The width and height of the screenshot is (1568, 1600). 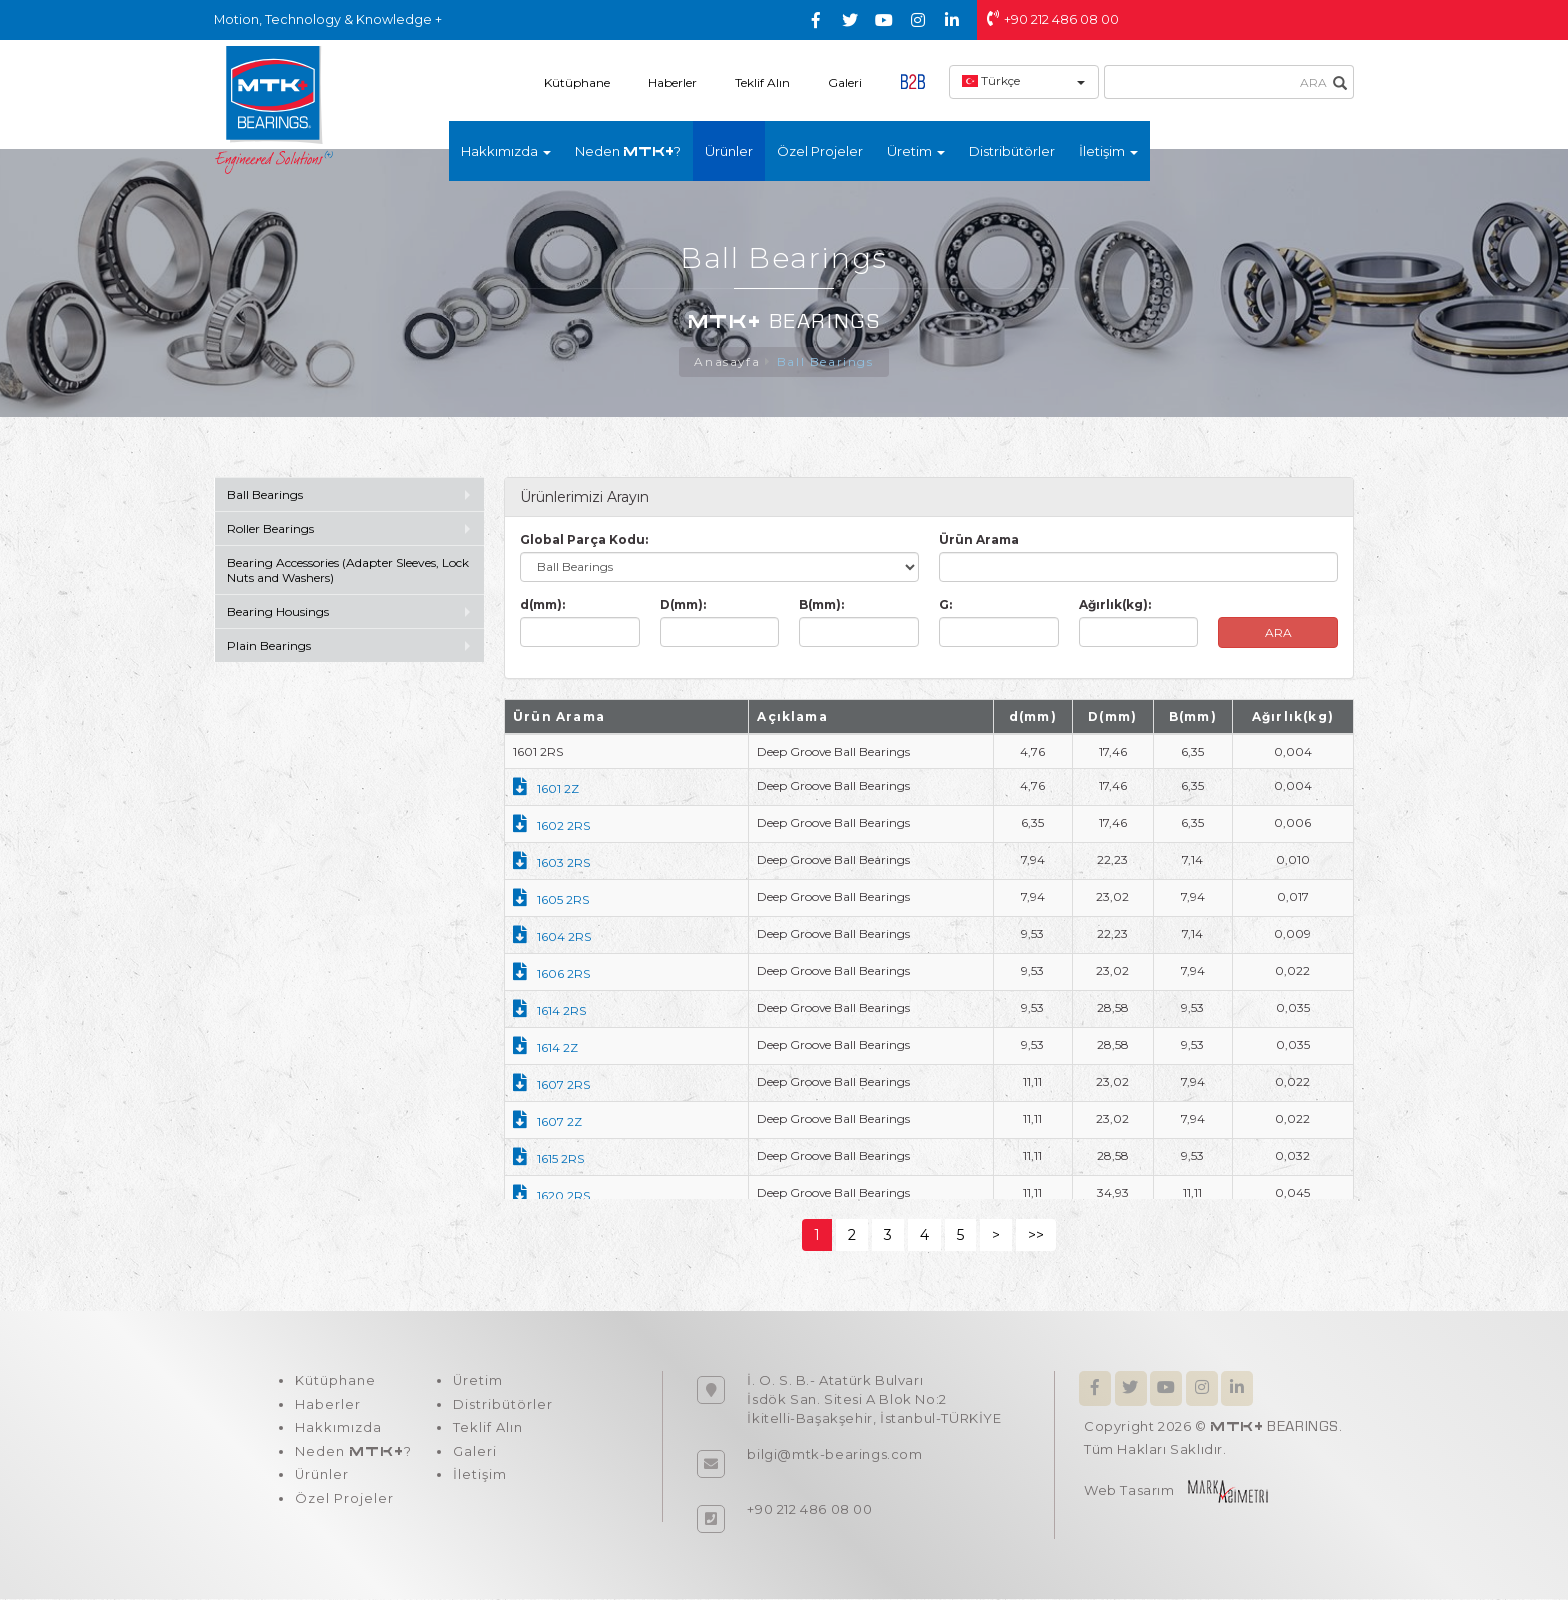 I want to click on 1615 2RS, so click(x=548, y=1159).